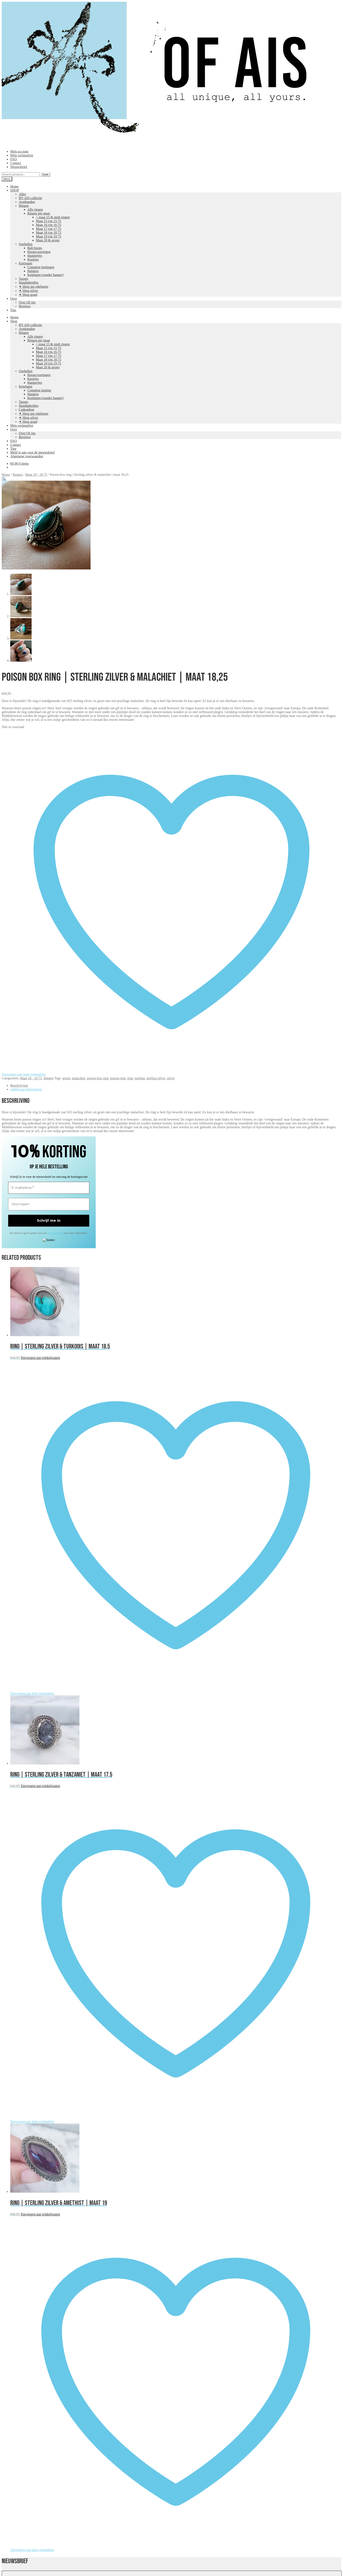  Describe the element at coordinates (22, 194) in the screenshot. I see `Alles` at that location.